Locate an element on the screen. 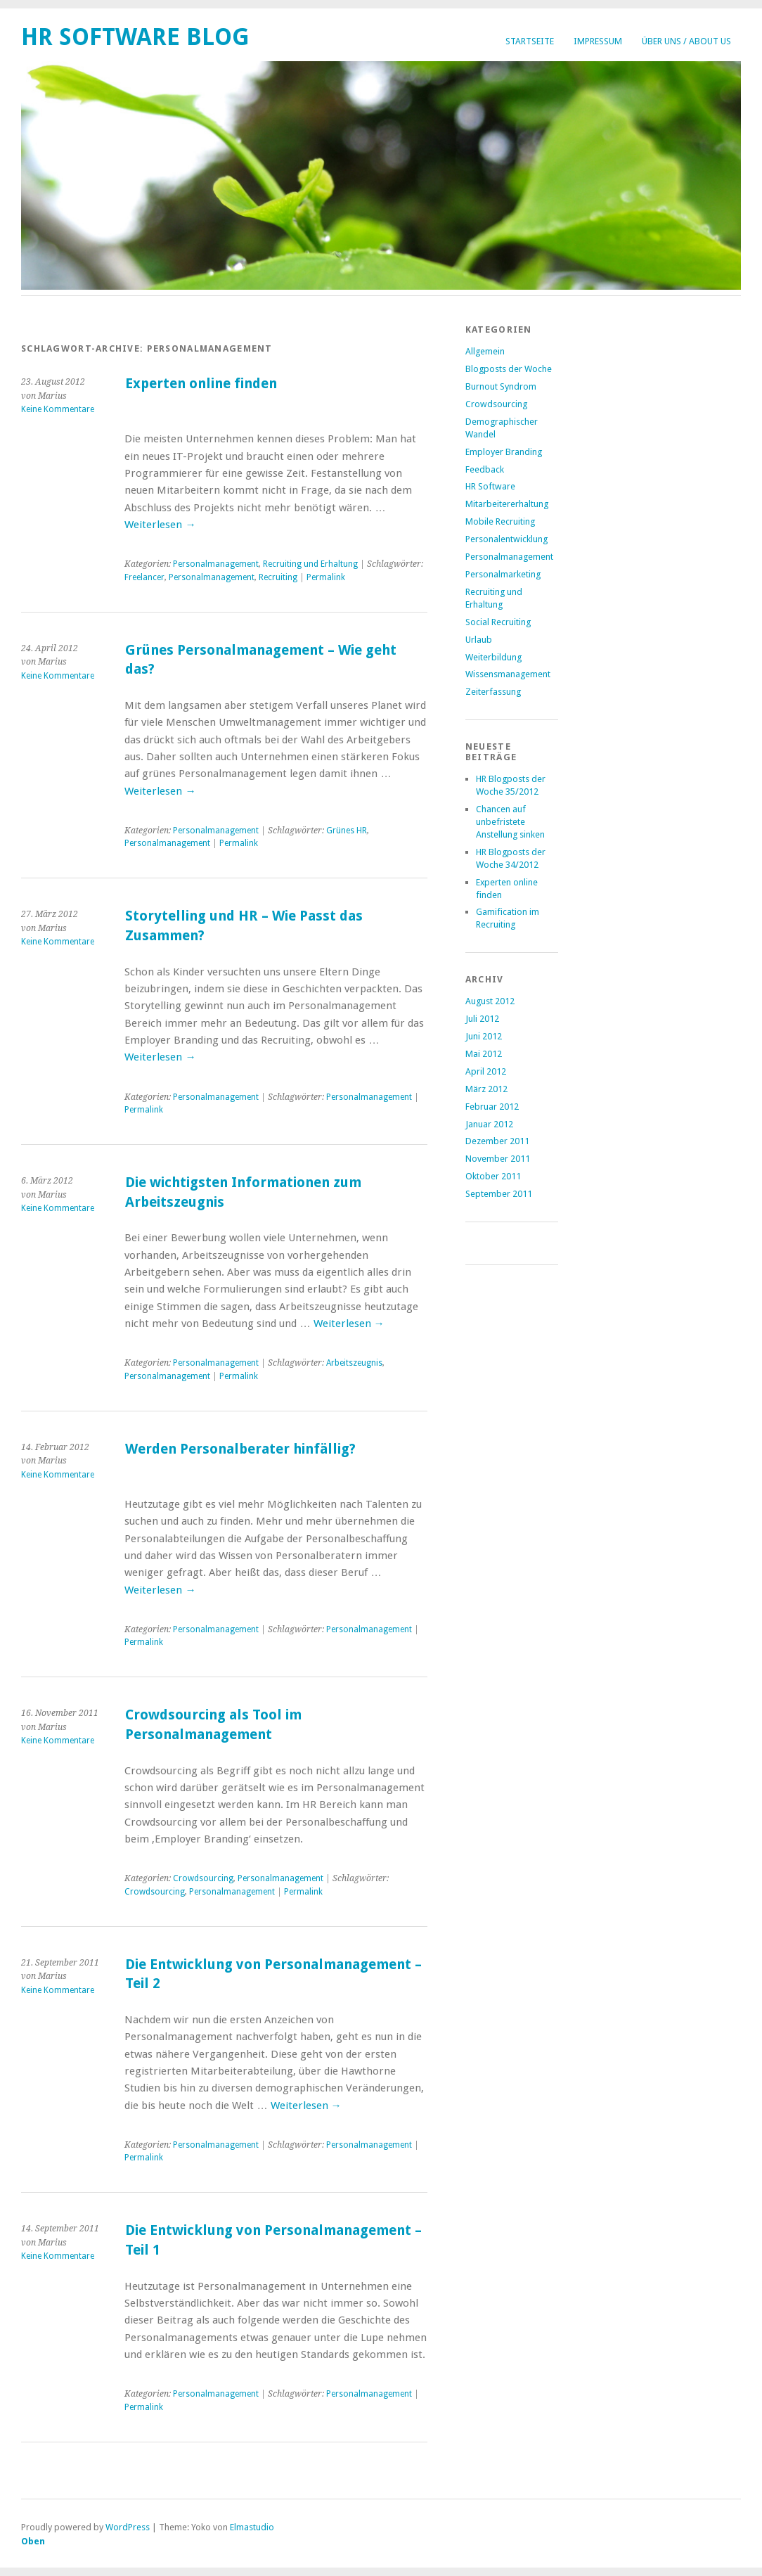 The height and width of the screenshot is (2576, 762). Mitarbeitererhaltung is located at coordinates (506, 504).